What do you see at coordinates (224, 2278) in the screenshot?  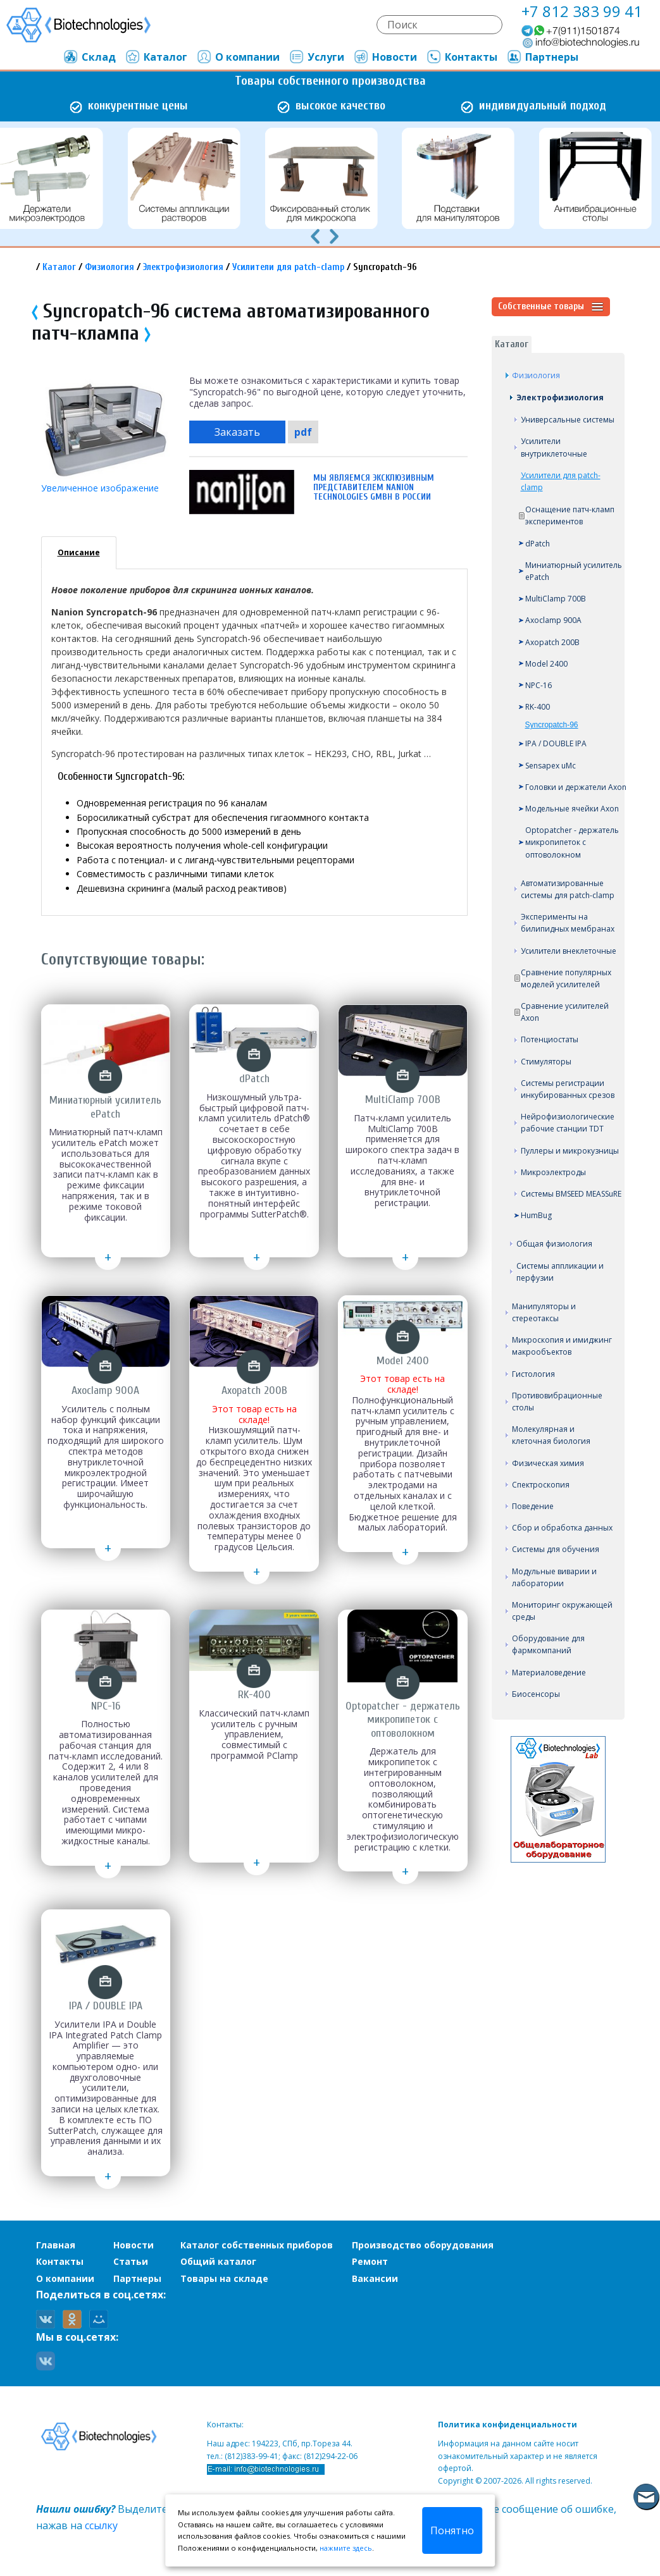 I see `Товары на складе` at bounding box center [224, 2278].